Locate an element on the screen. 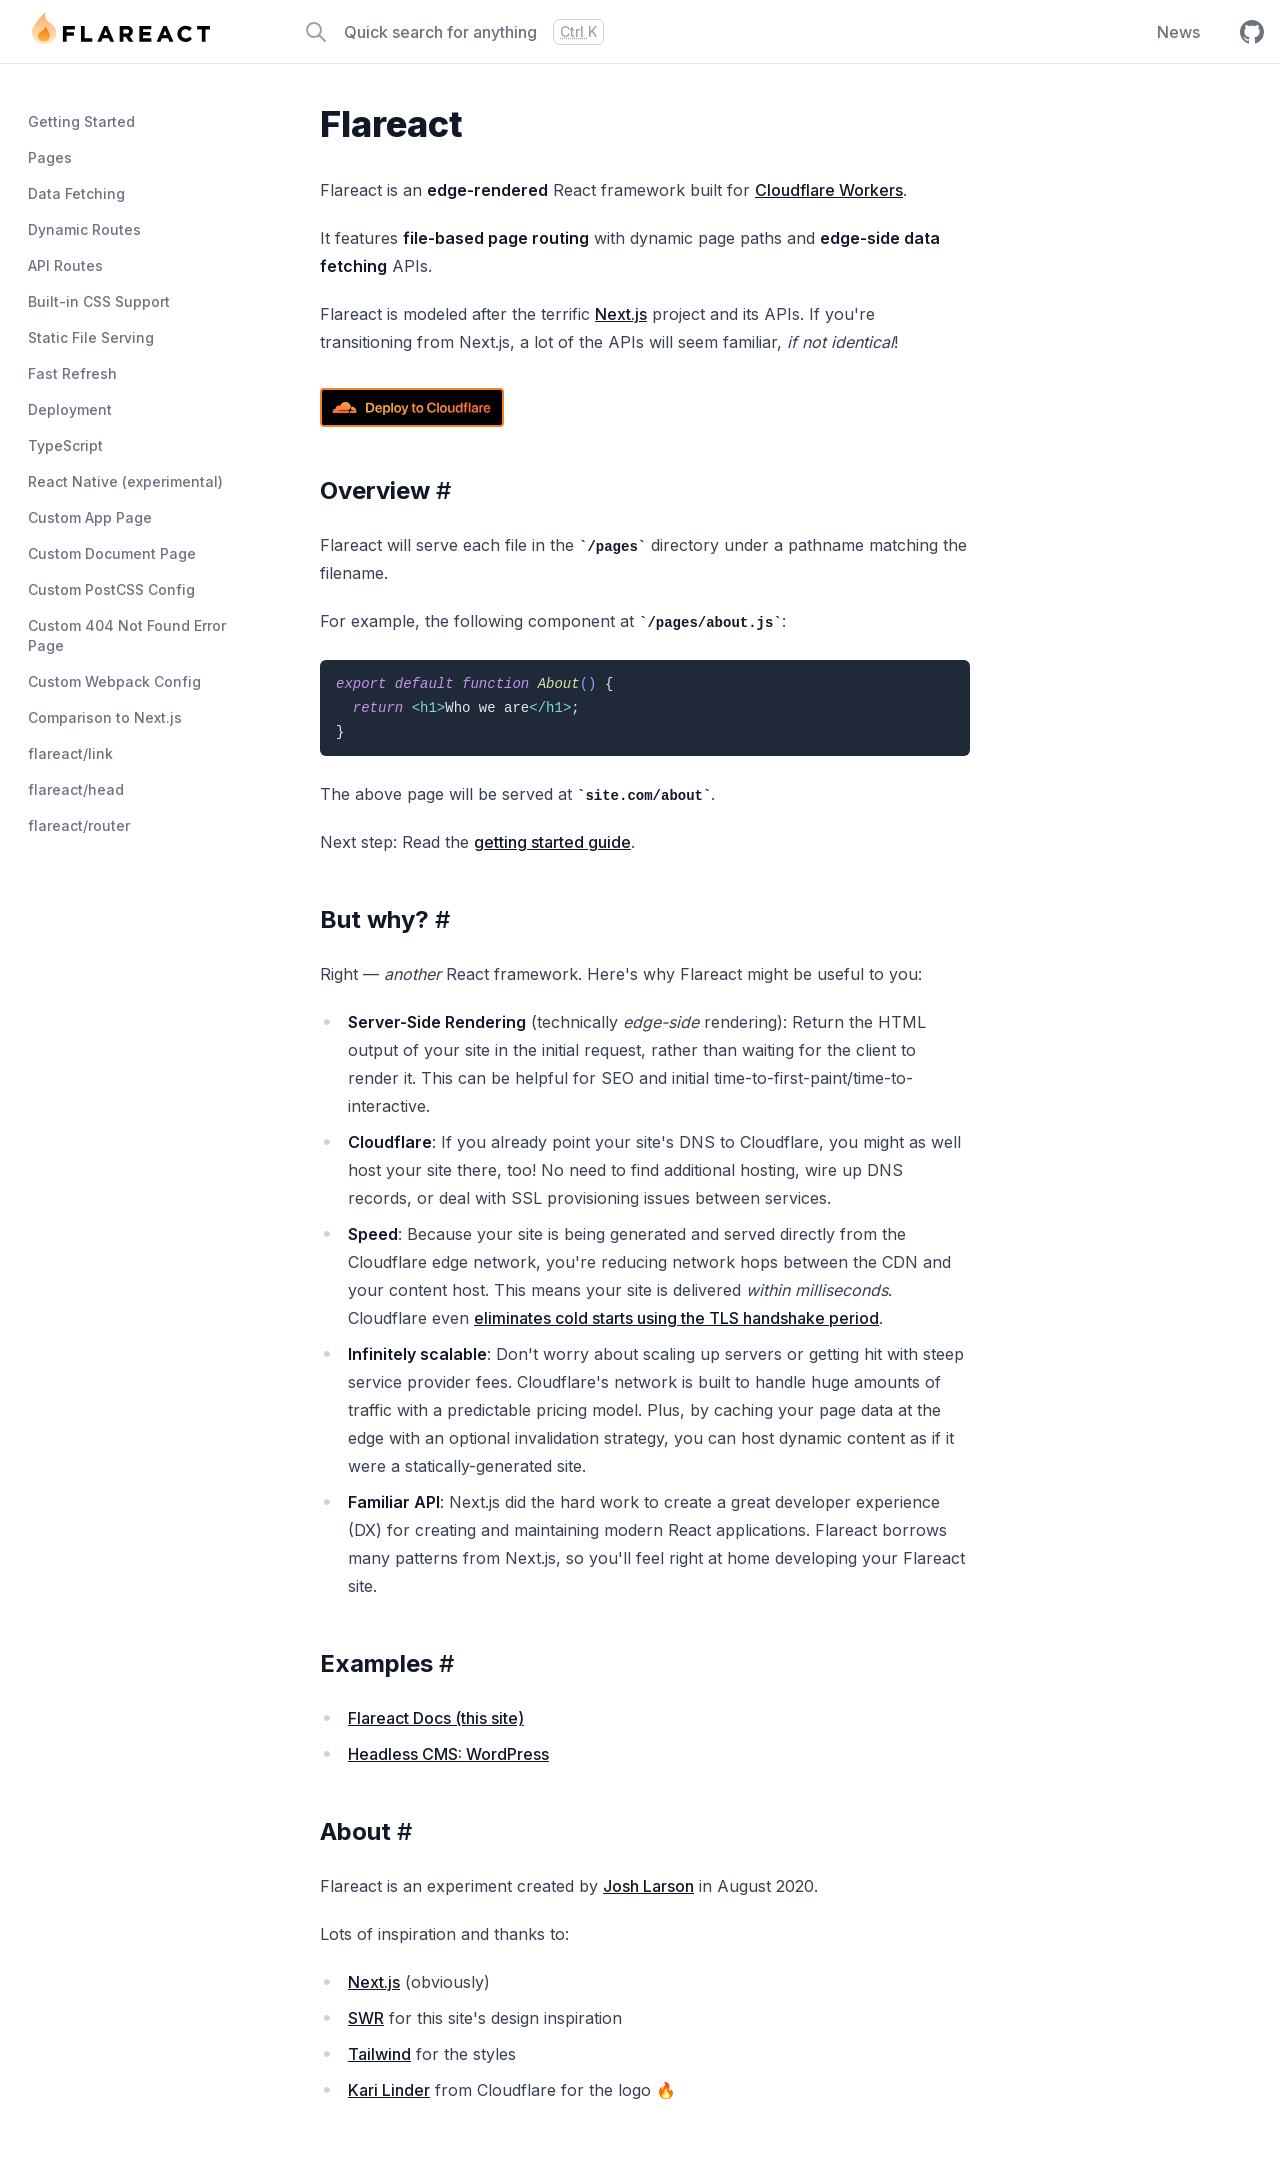 Image resolution: width=1280 pixels, height=2176 pixels. Pages is located at coordinates (50, 157).